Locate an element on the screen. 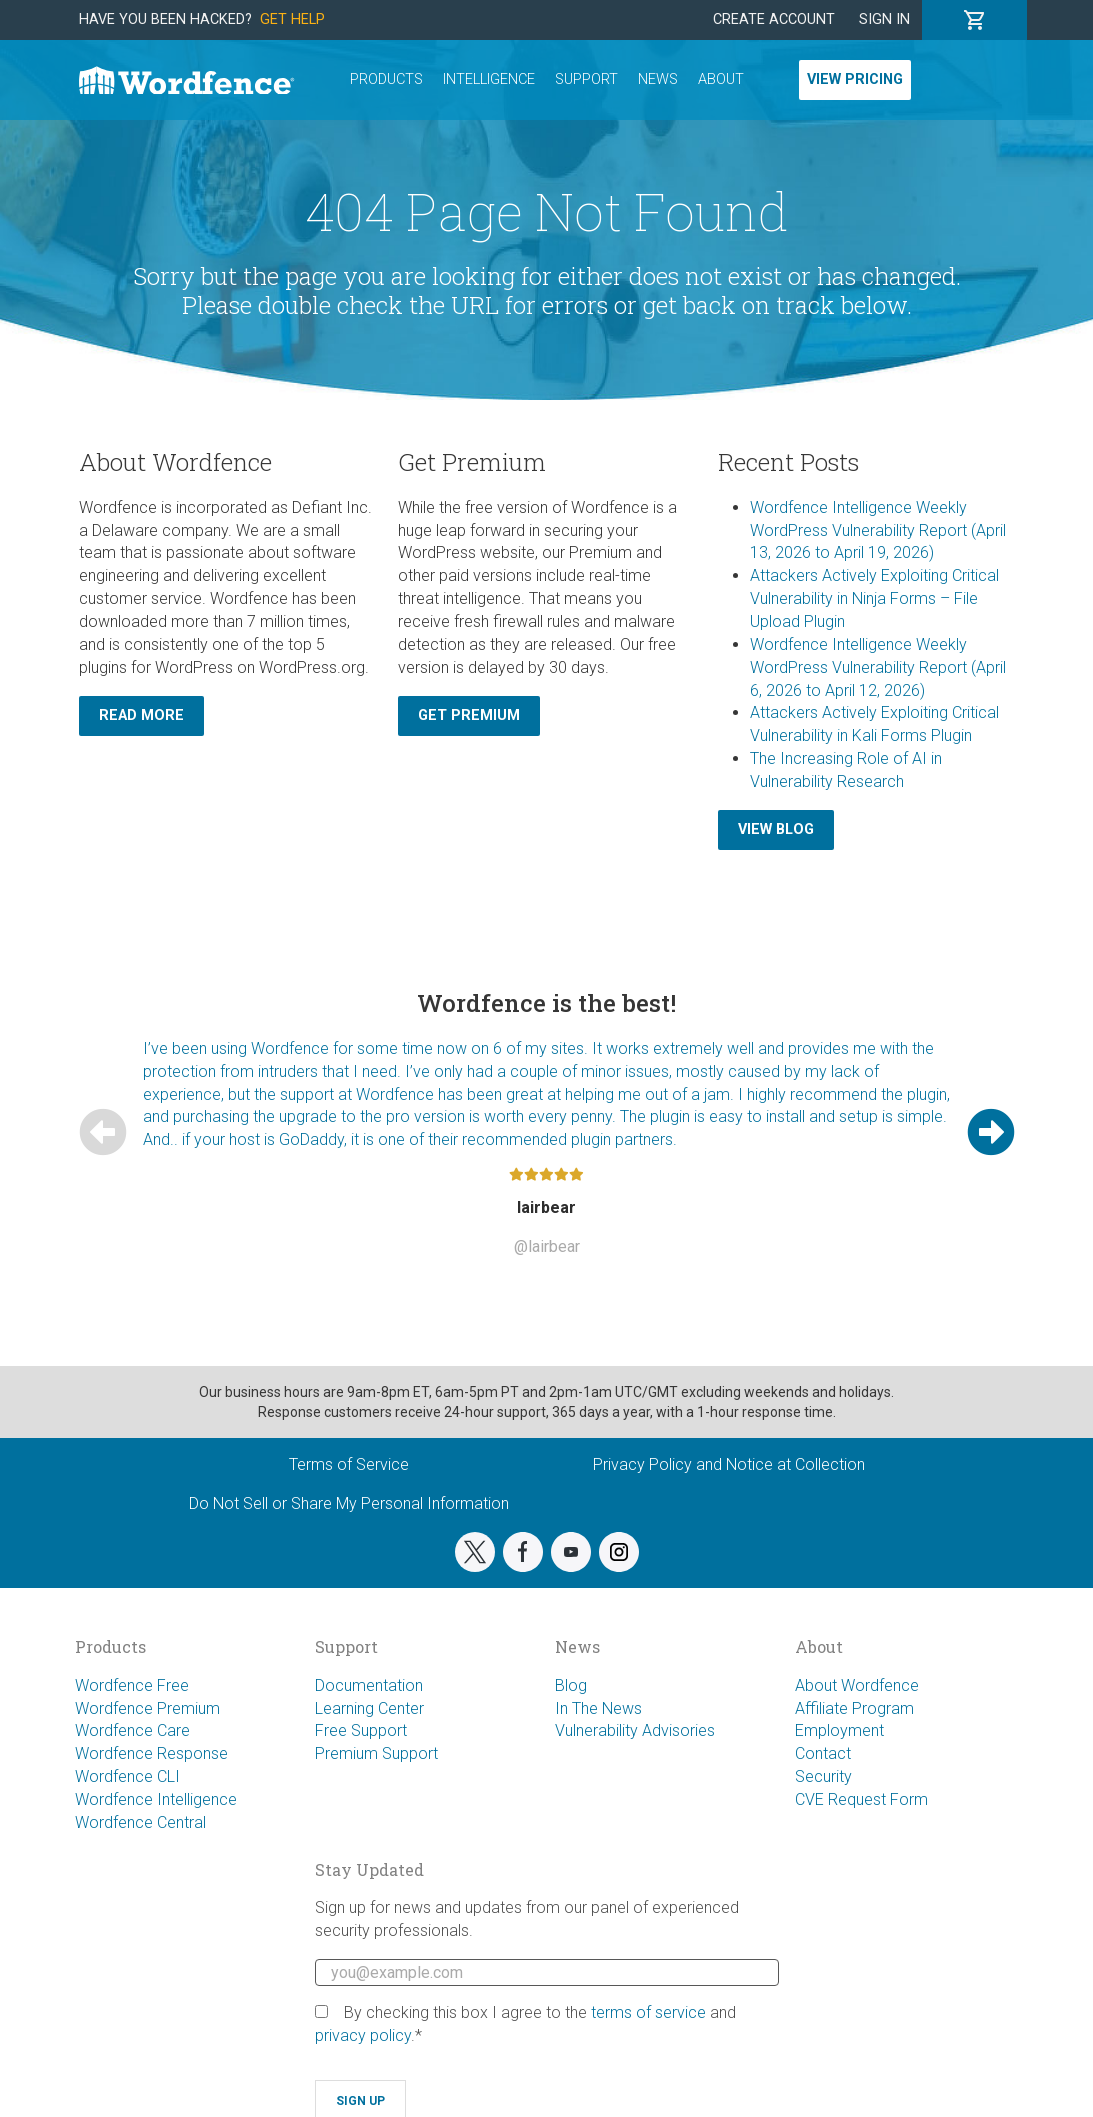 The height and width of the screenshot is (2117, 1093). Do Not Sell or Share My Personal Information is located at coordinates (349, 1503).